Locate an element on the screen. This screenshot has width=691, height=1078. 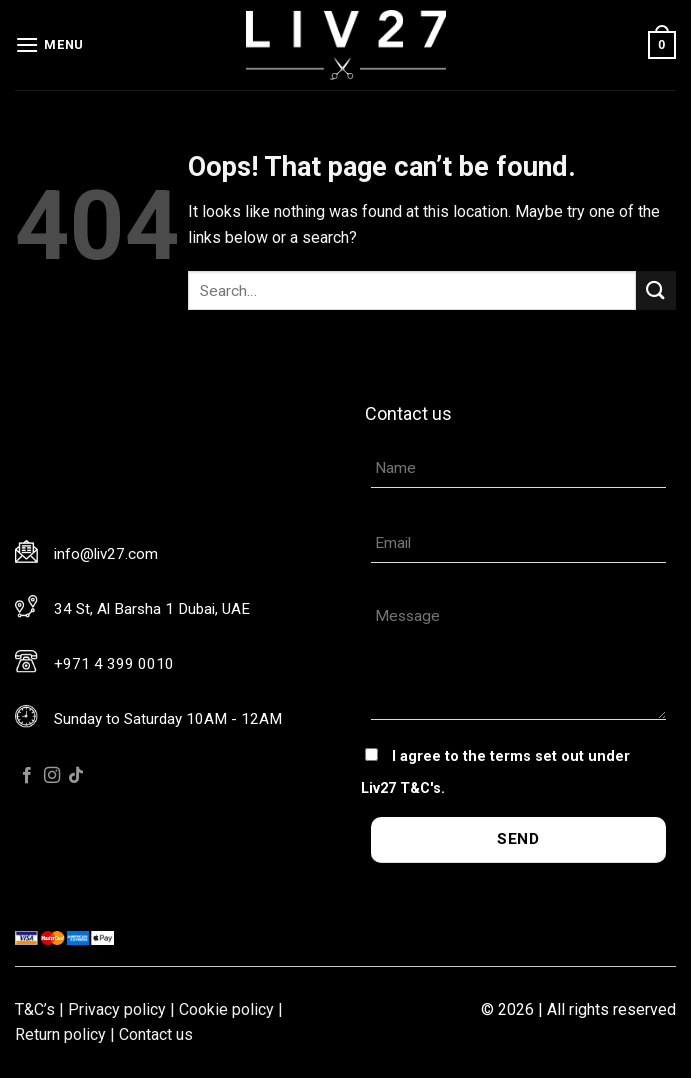
[Follow on TikTok] is located at coordinates (76, 776).